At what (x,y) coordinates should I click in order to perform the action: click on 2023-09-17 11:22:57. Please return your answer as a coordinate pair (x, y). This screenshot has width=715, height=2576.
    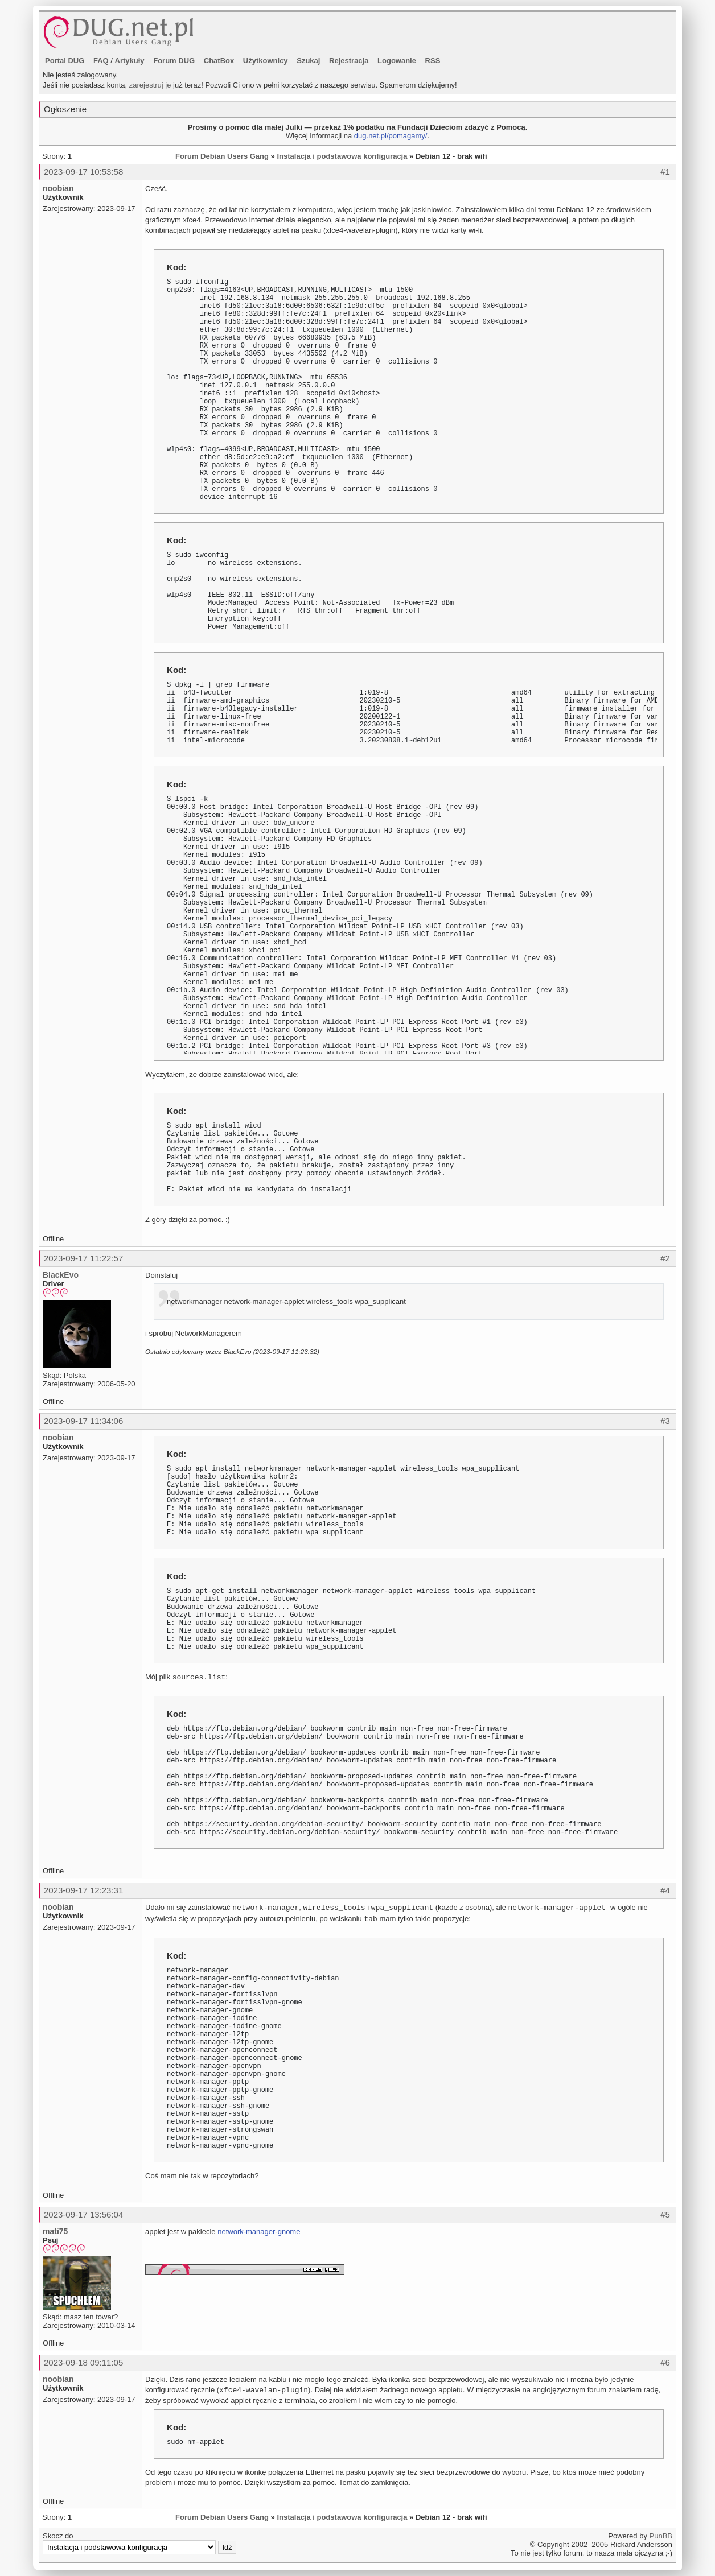
    Looking at the image, I should click on (83, 1258).